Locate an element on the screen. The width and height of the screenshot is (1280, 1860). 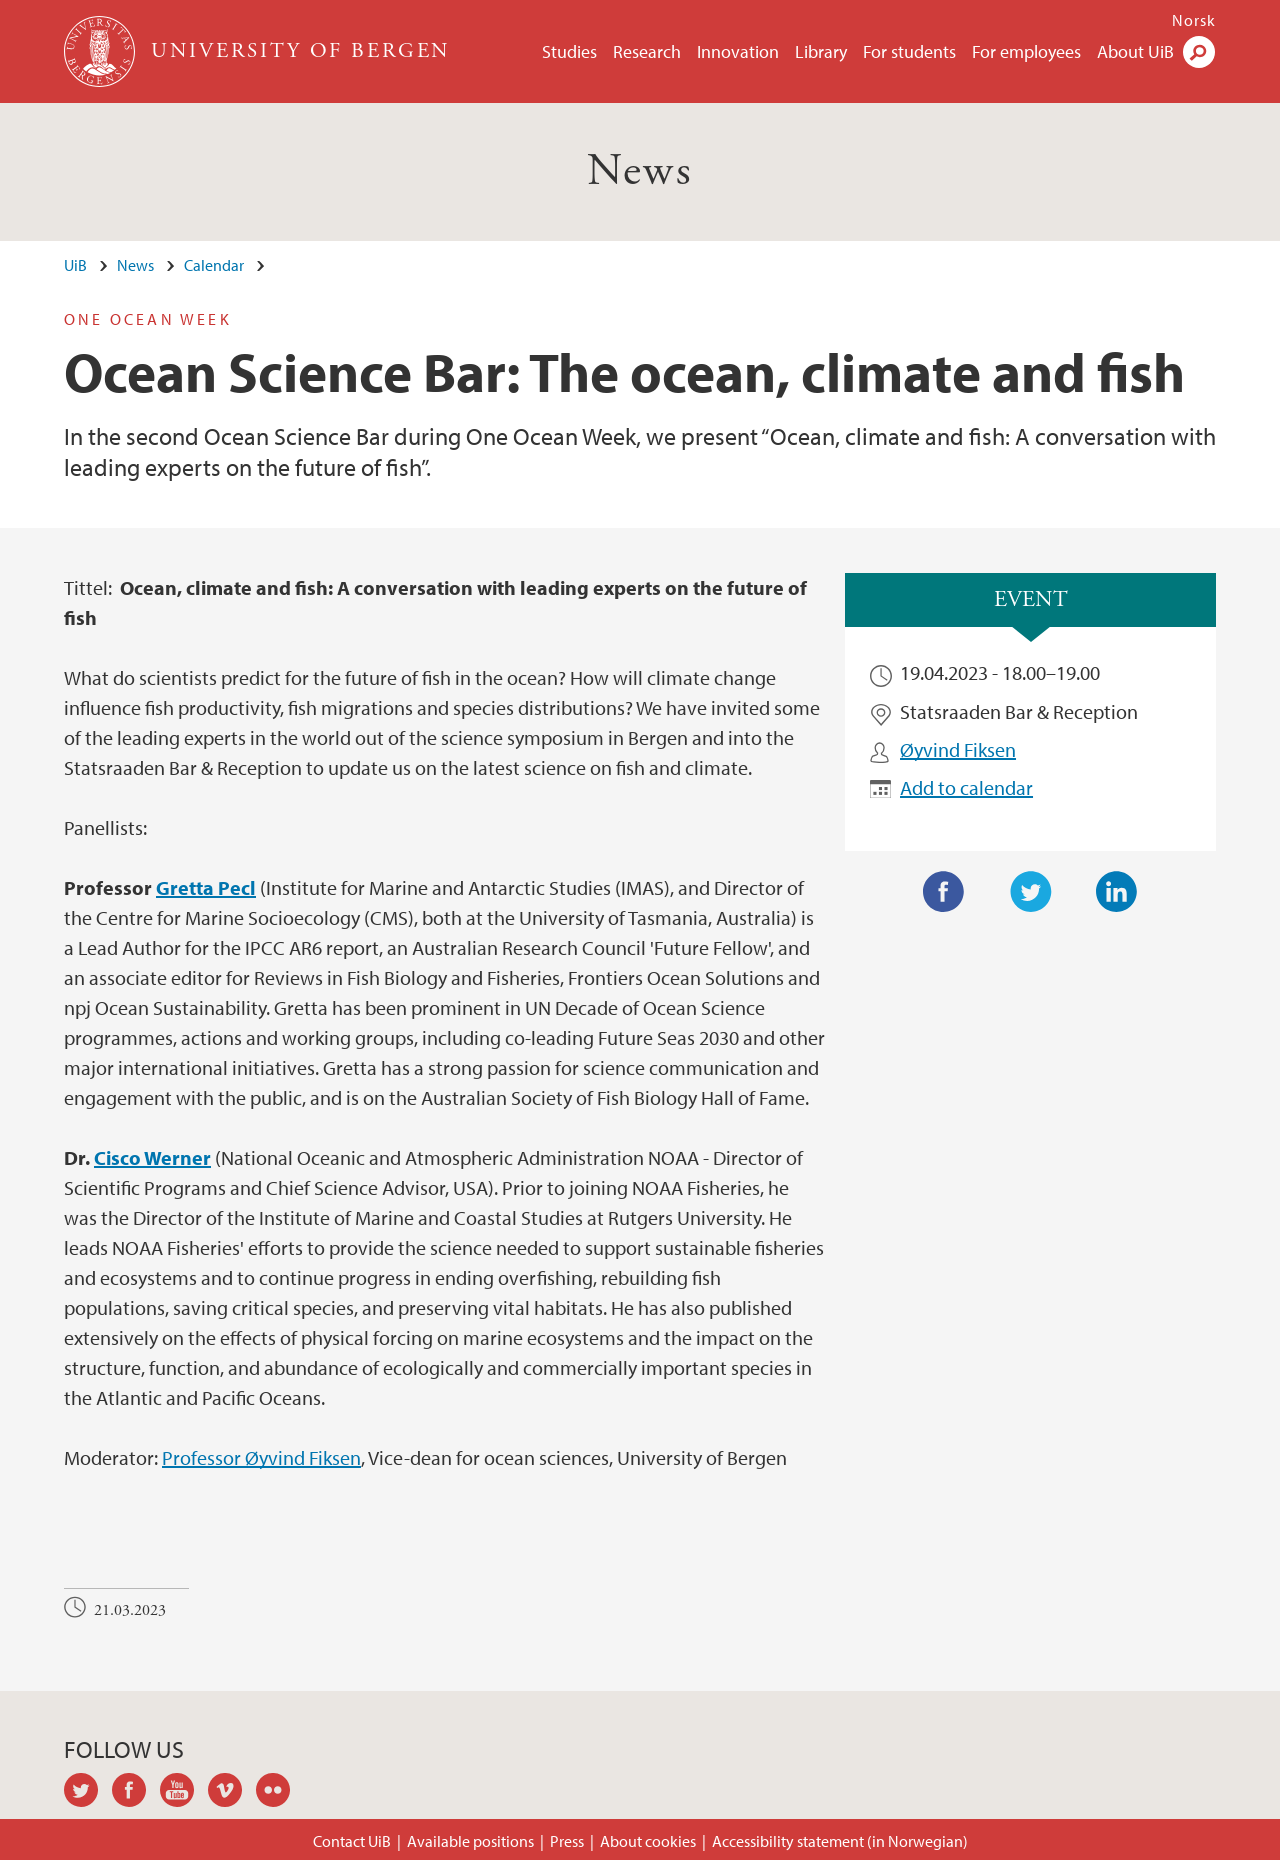
facebook is located at coordinates (136, 1793).